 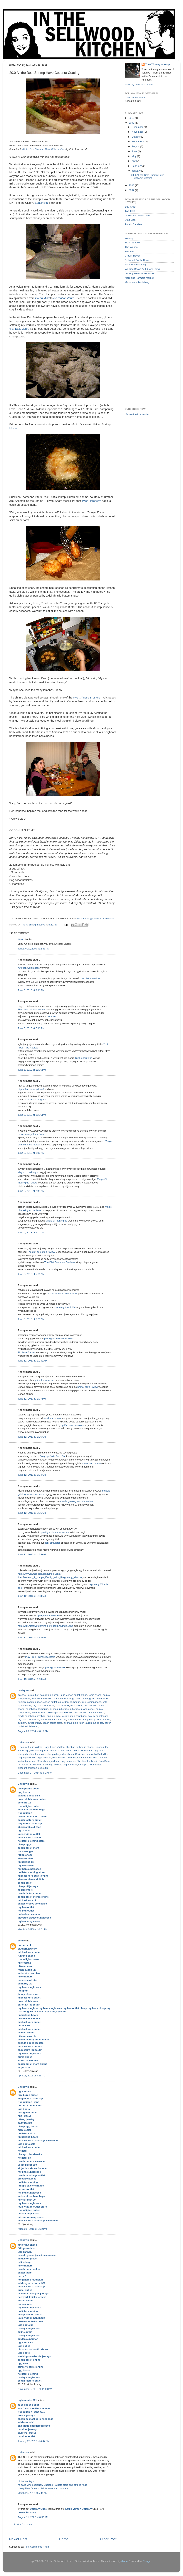 What do you see at coordinates (59, 1262) in the screenshot?
I see `The Diet Soulution Reviews` at bounding box center [59, 1262].